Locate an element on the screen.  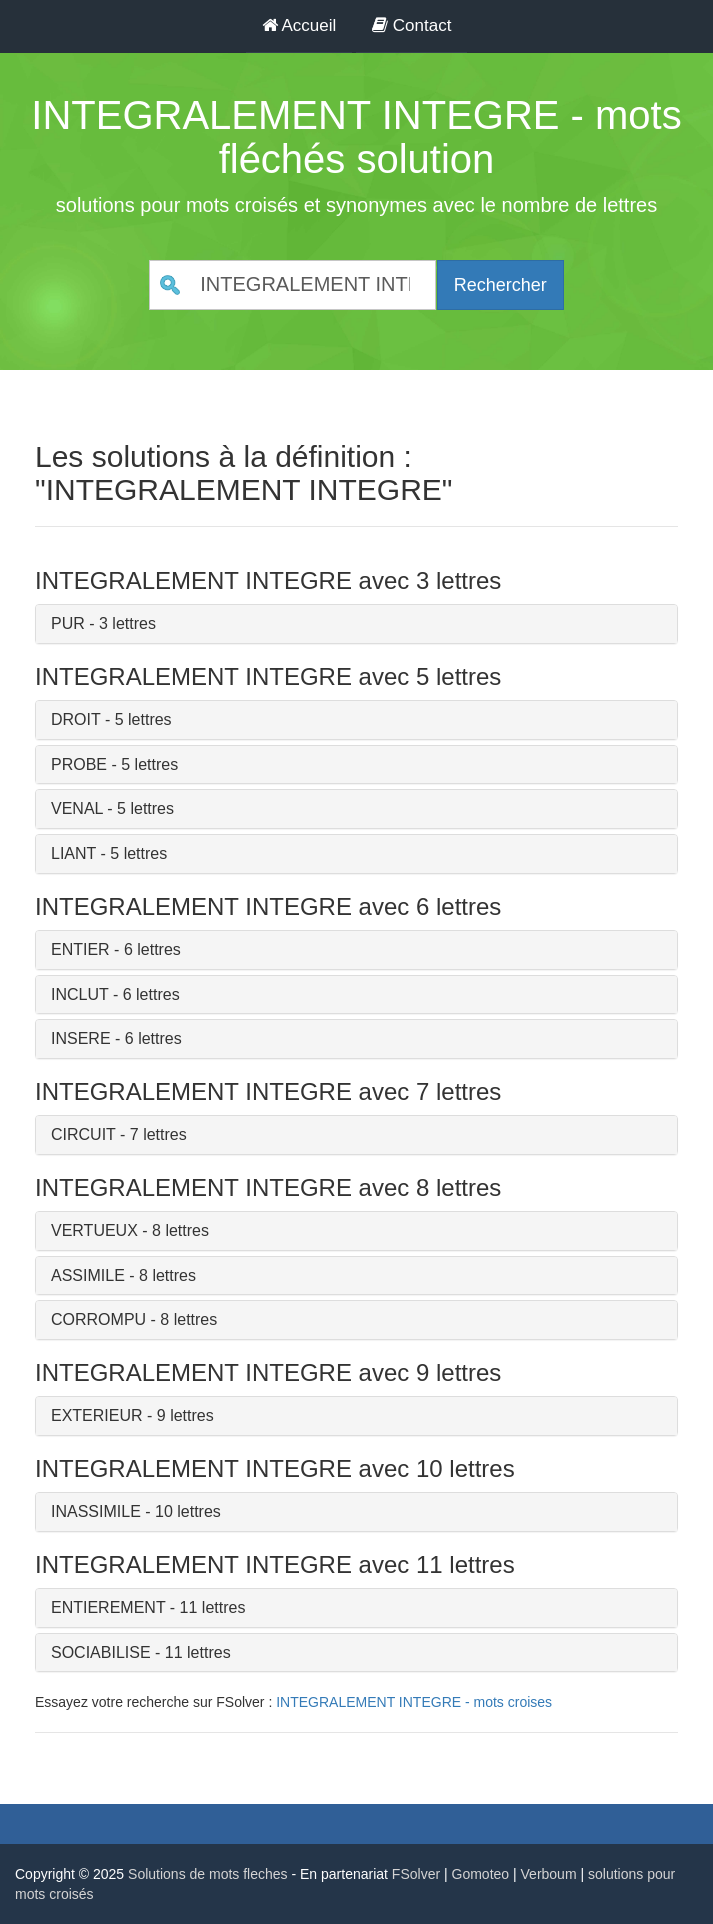
ASSIMILE [button] is located at coordinates (88, 1275).